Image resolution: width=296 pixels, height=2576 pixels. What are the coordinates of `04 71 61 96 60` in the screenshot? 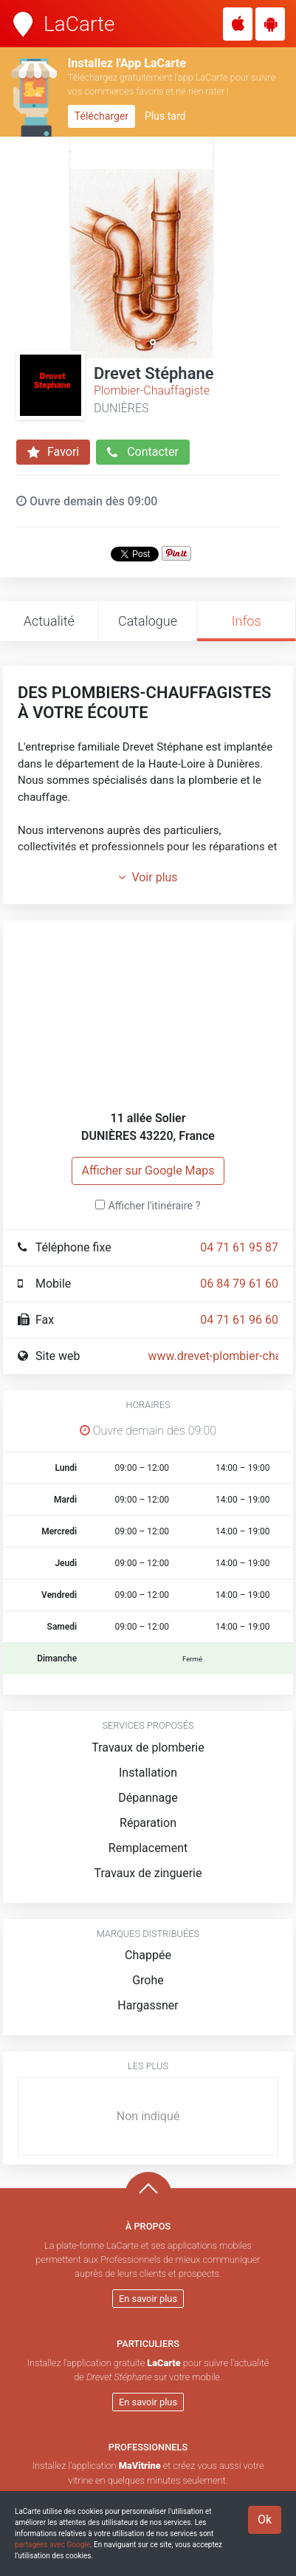 It's located at (239, 1320).